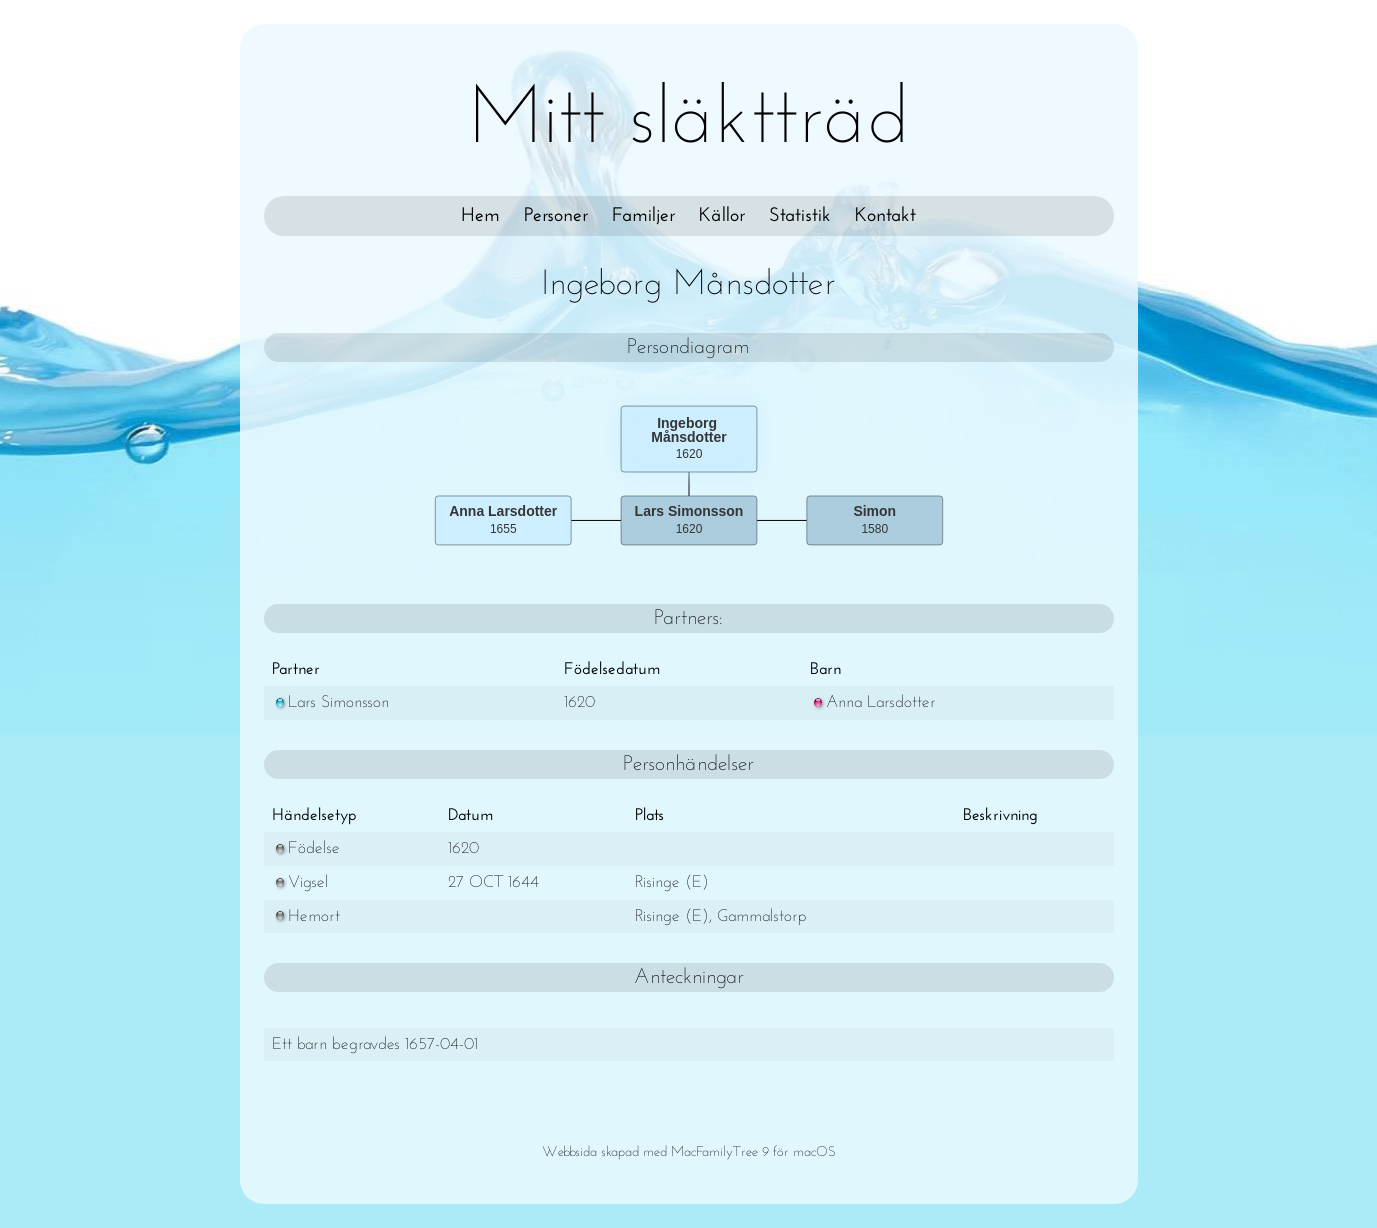 Image resolution: width=1377 pixels, height=1228 pixels. What do you see at coordinates (873, 702) in the screenshot?
I see `Anna Larsdotter` at bounding box center [873, 702].